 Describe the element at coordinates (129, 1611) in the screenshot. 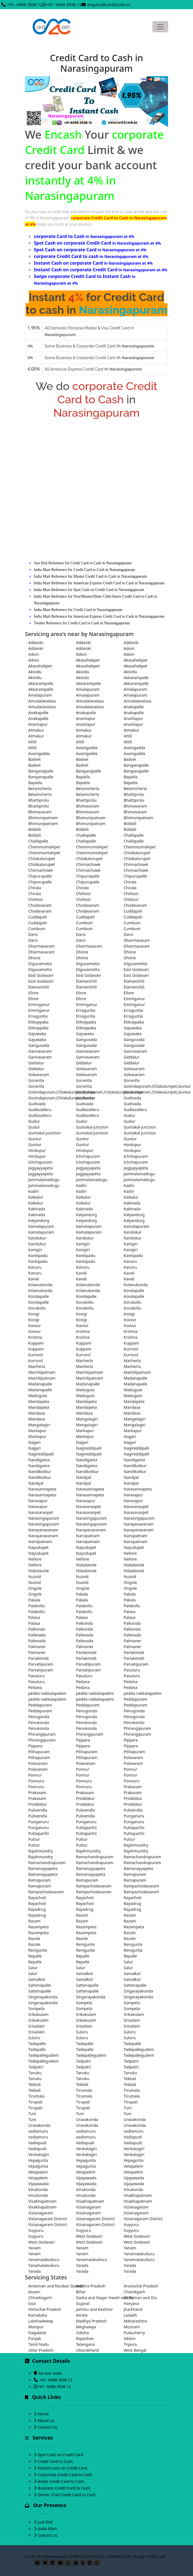

I see `Palasa` at that location.